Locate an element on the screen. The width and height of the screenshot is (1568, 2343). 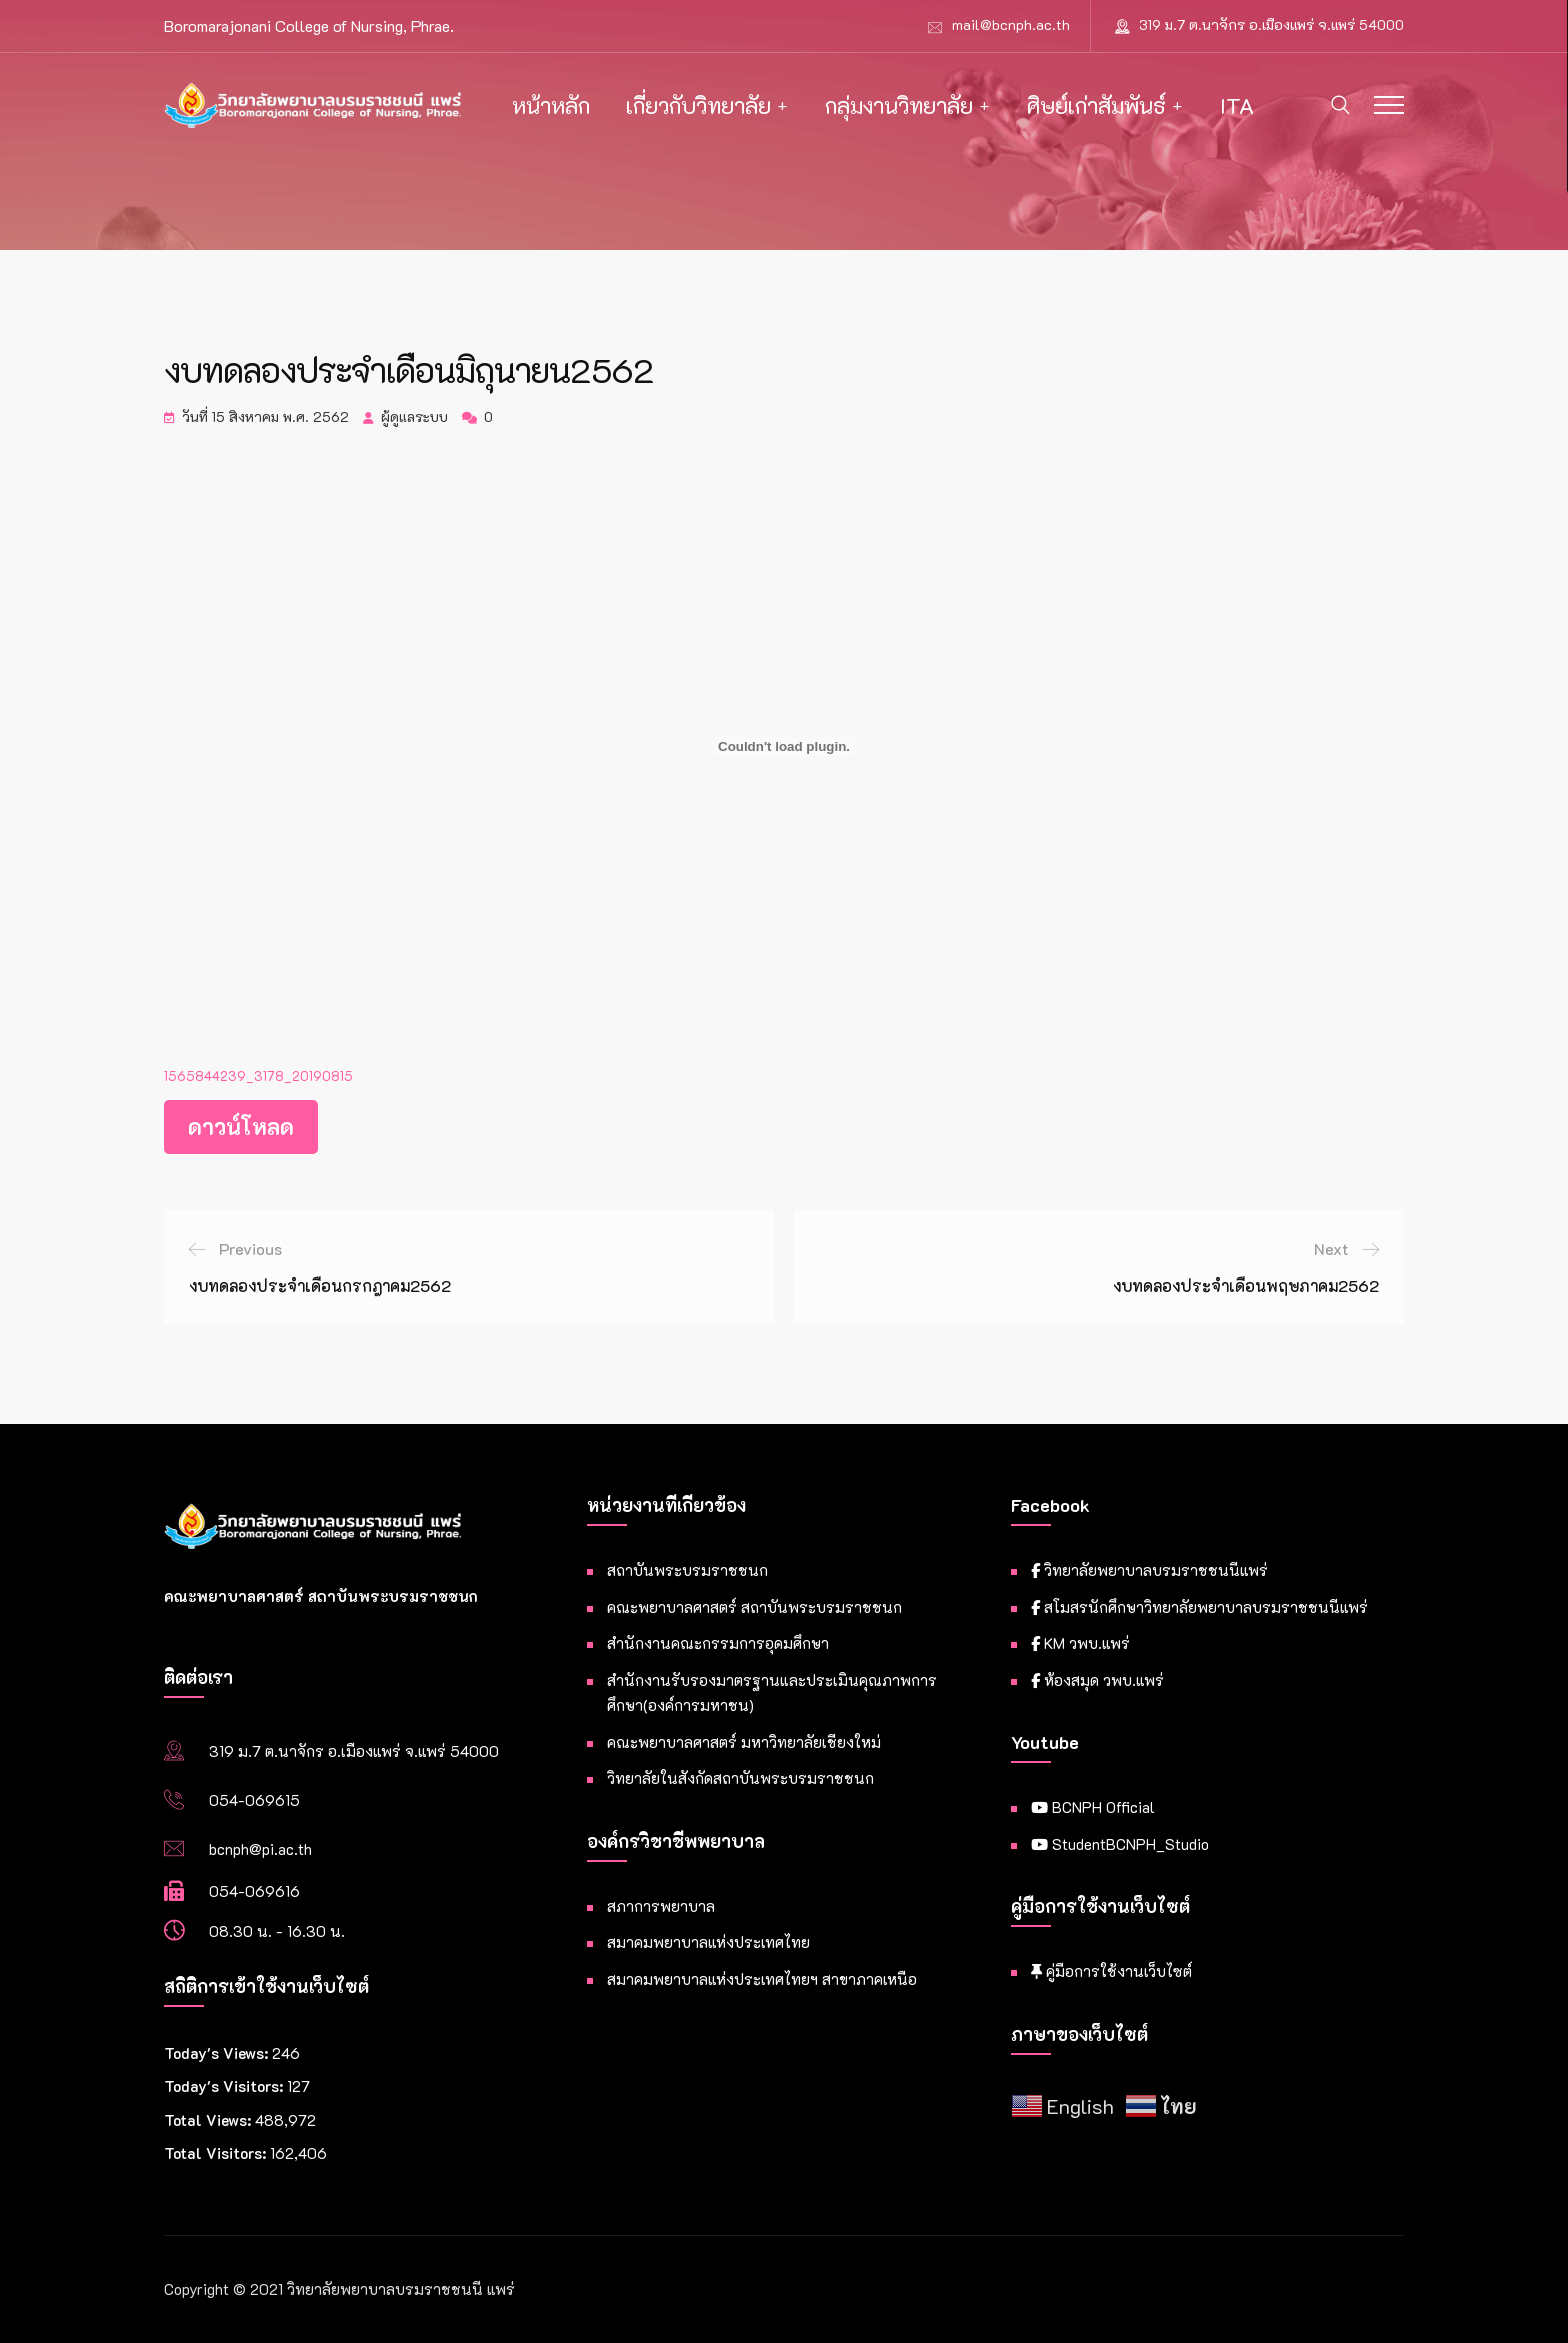
กลุ่มงานวิทยาลัย is located at coordinates (899, 105).